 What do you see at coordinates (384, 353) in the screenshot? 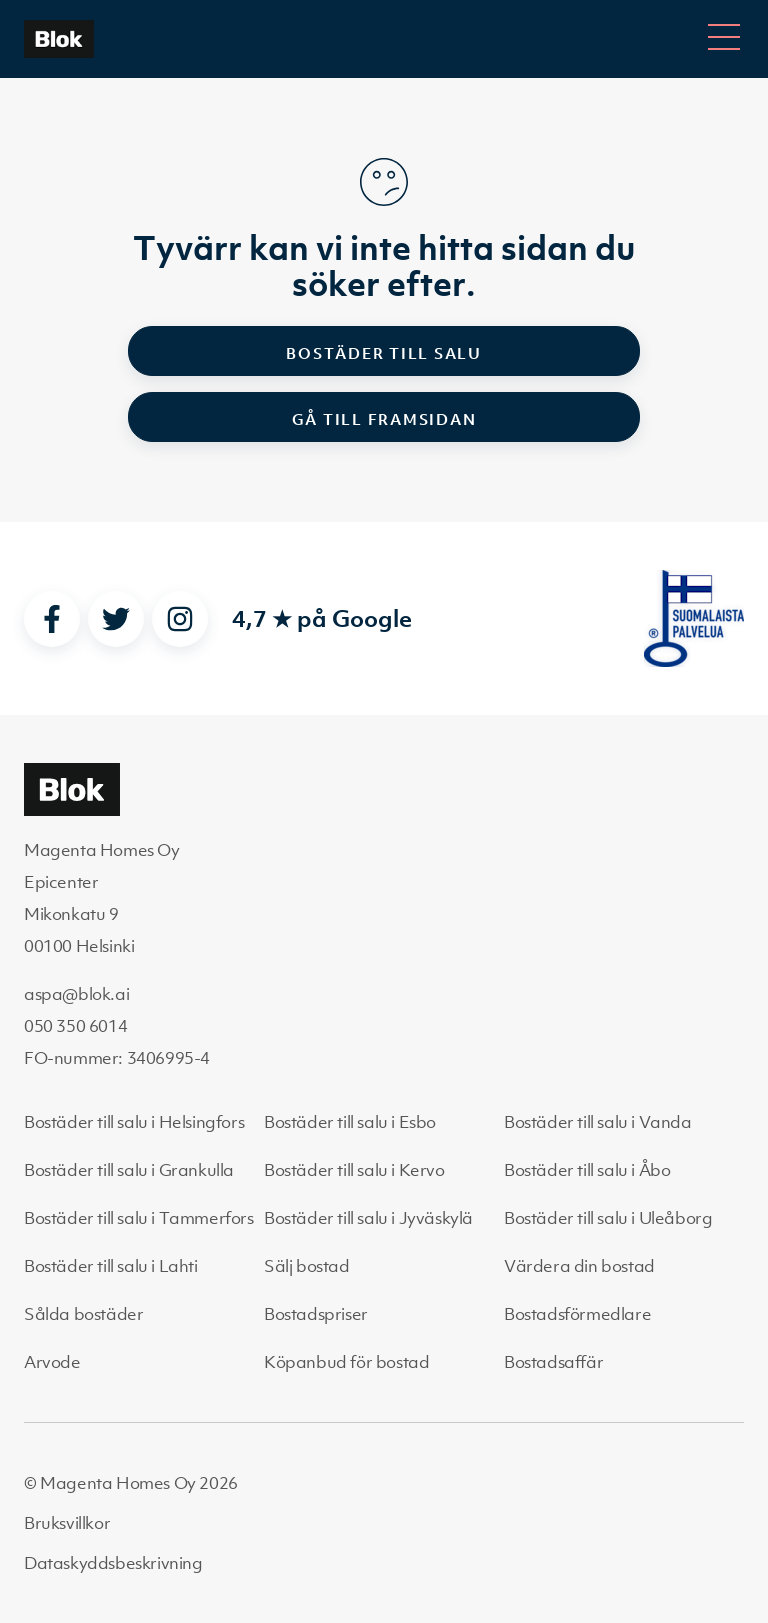
I see `Bostäder till salu` at bounding box center [384, 353].